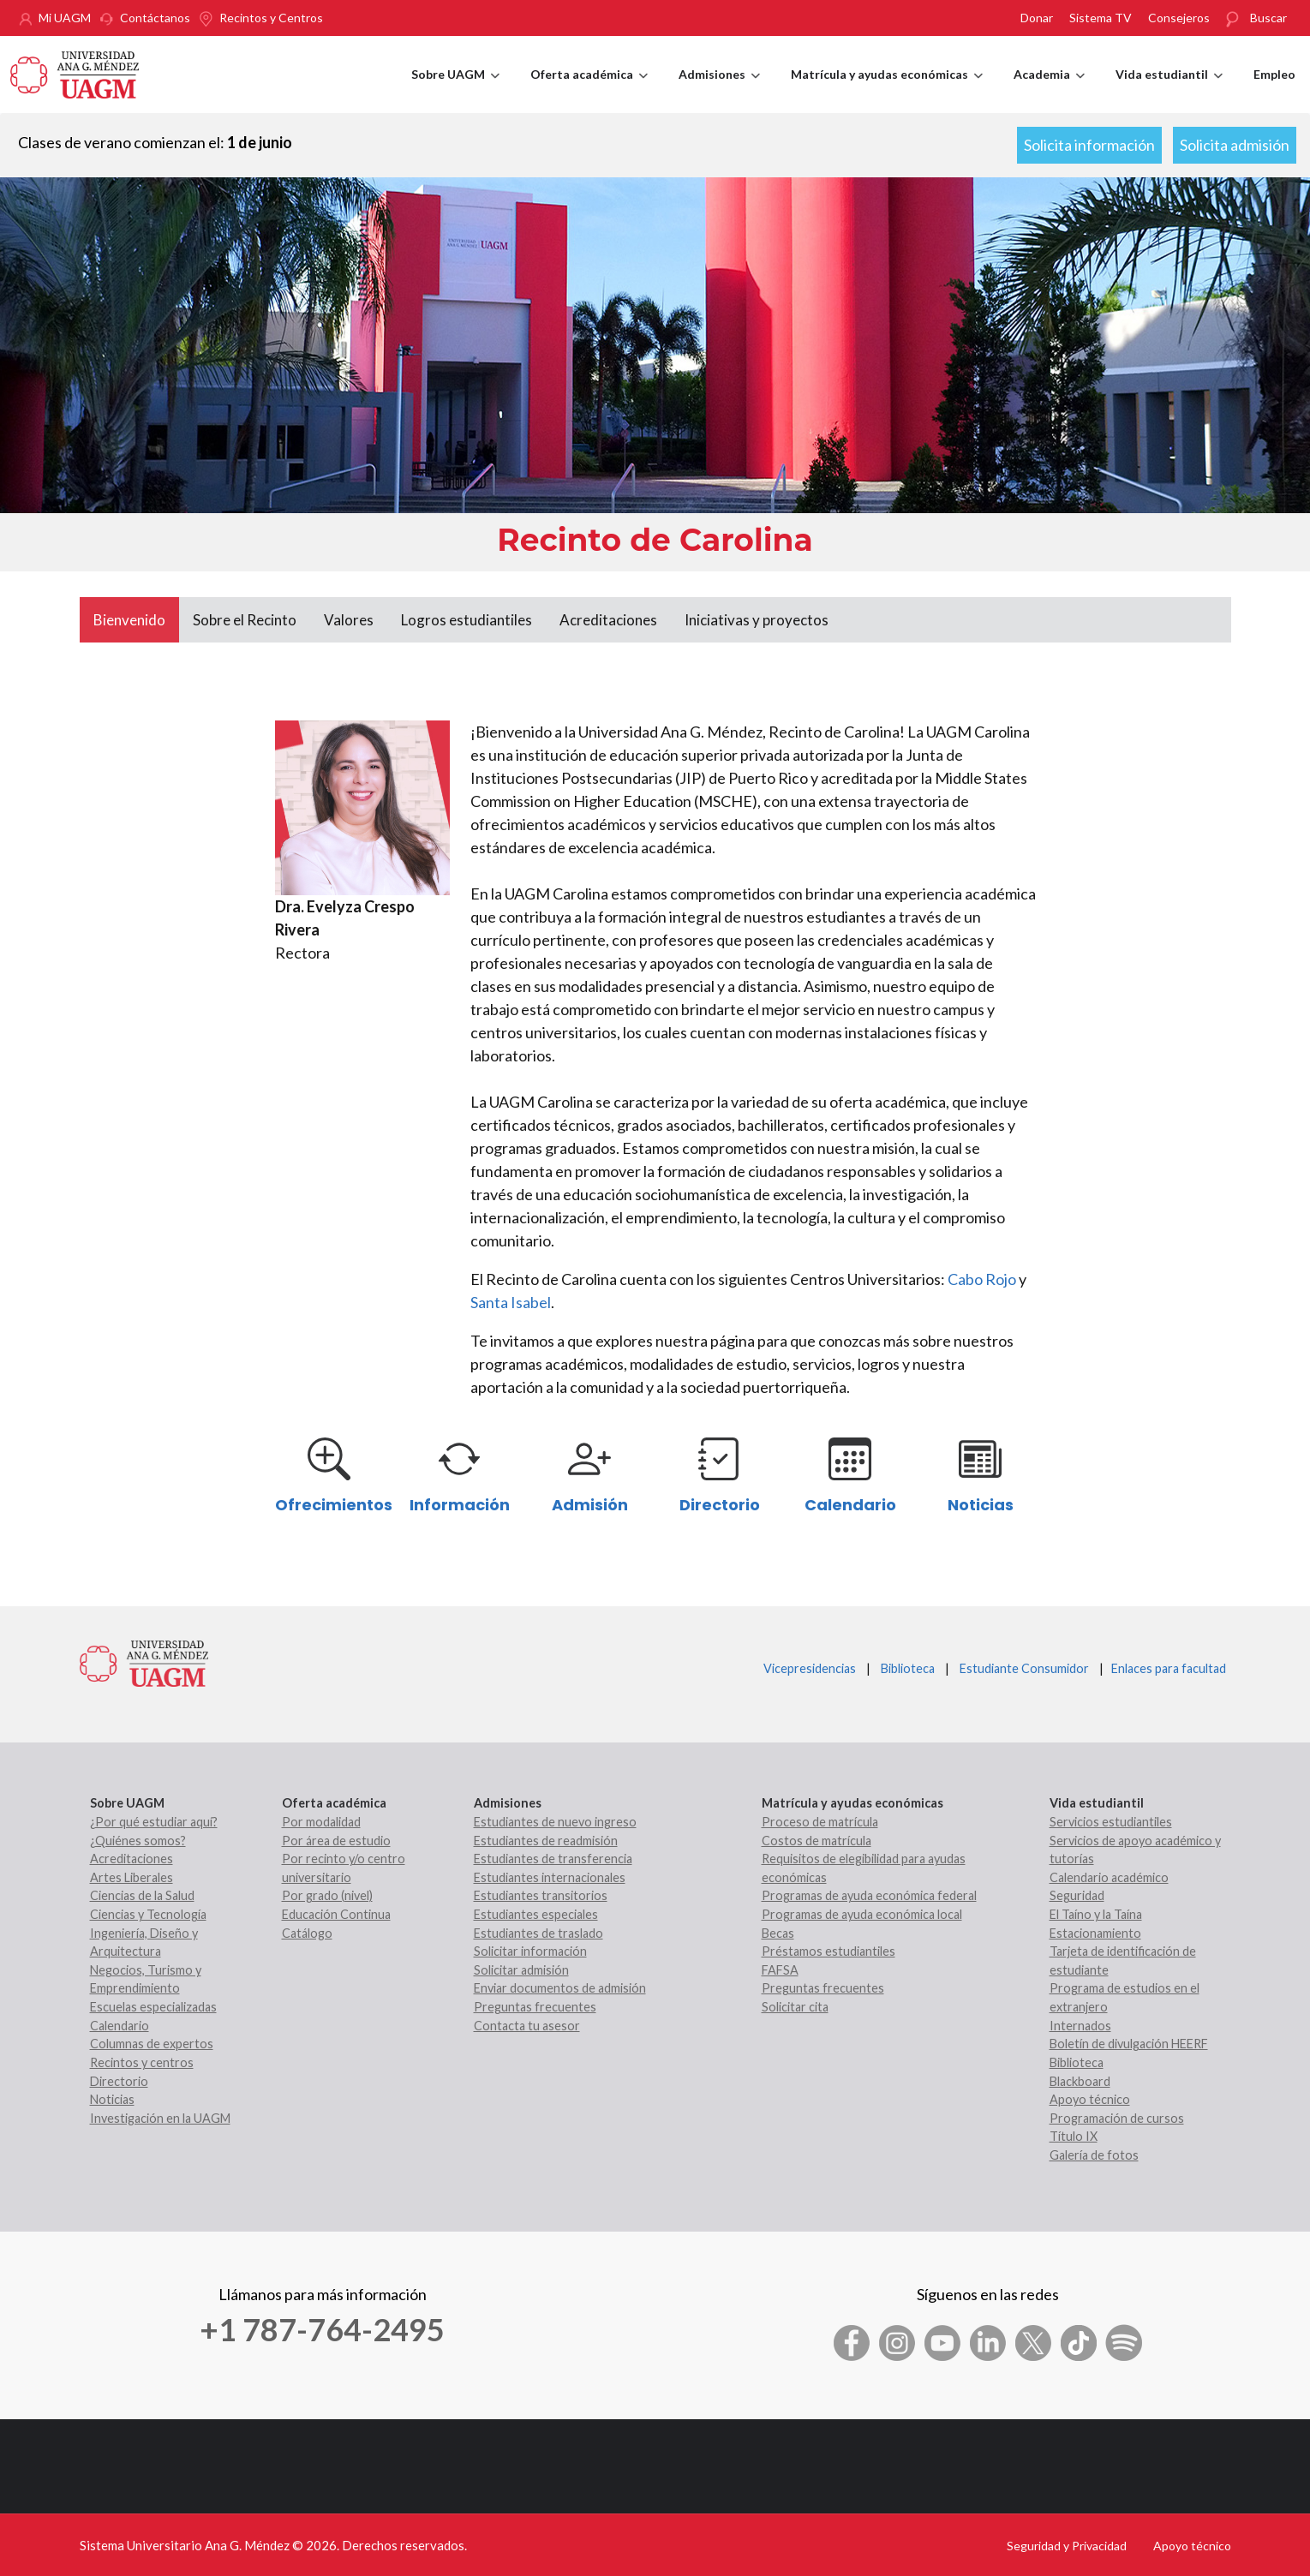 This screenshot has height=2576, width=1310. Describe the element at coordinates (590, 1504) in the screenshot. I see `Admisión` at that location.